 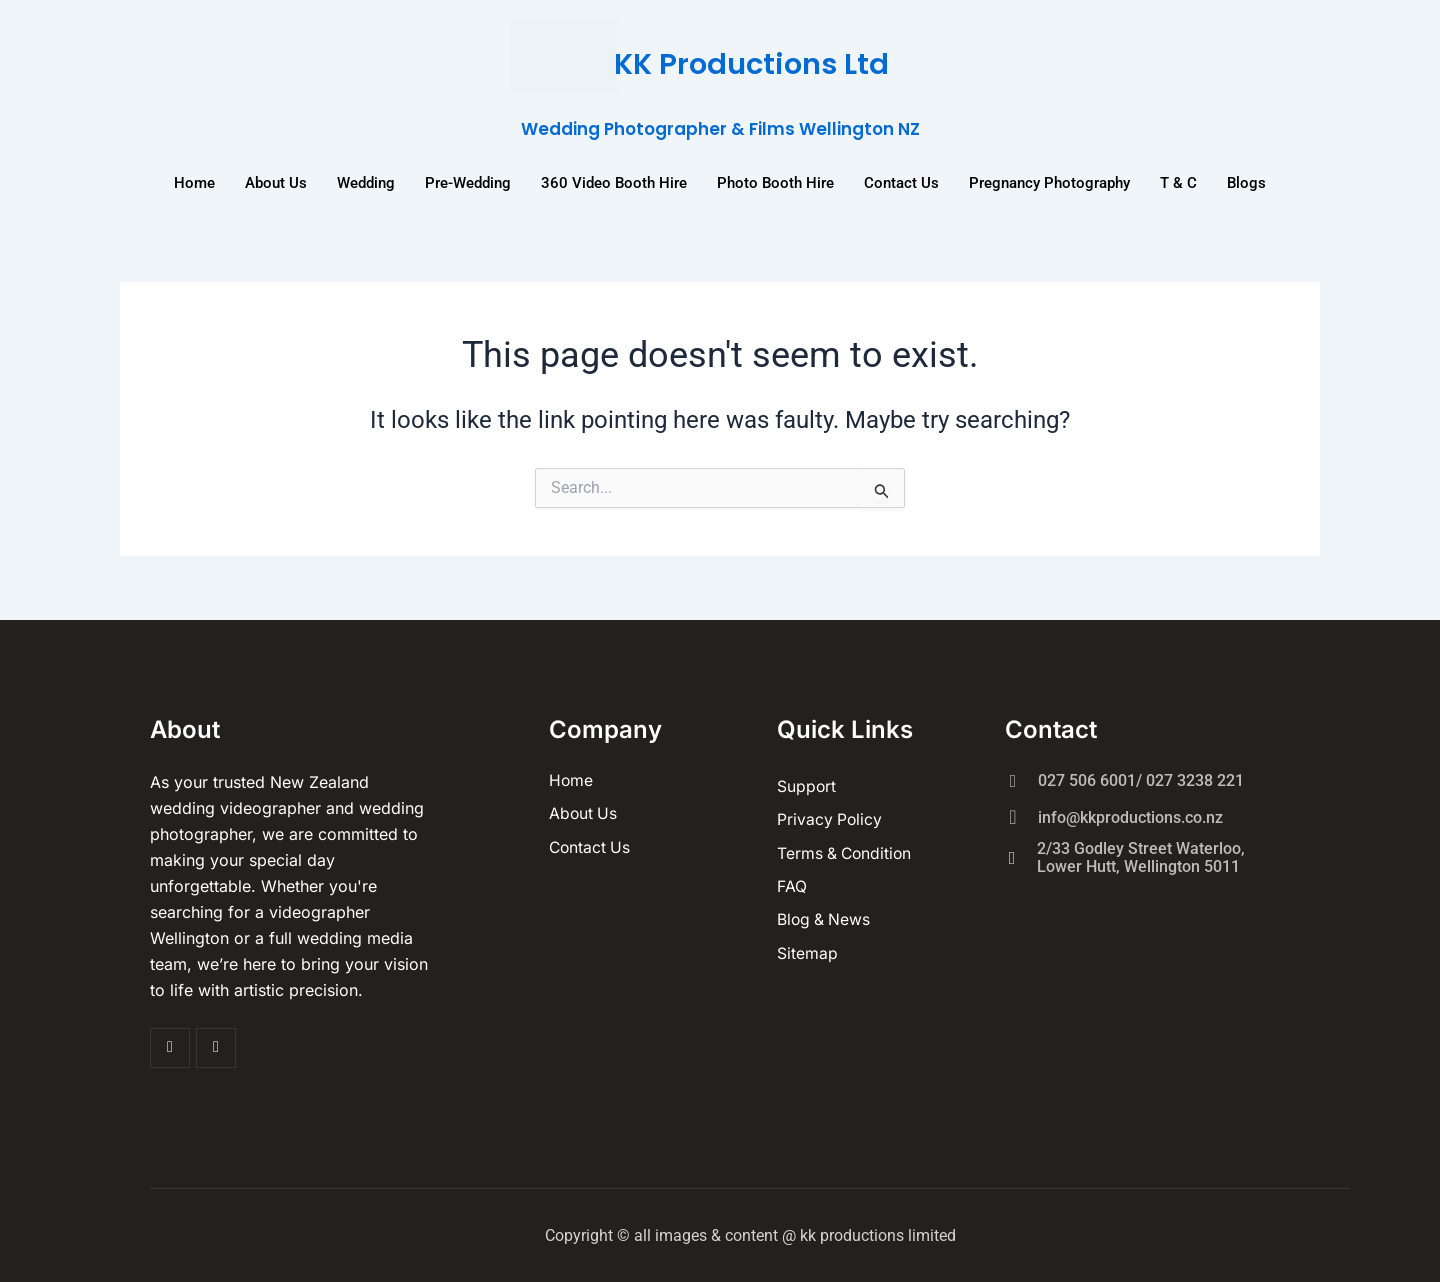 I want to click on [Insta], so click(x=216, y=1047).